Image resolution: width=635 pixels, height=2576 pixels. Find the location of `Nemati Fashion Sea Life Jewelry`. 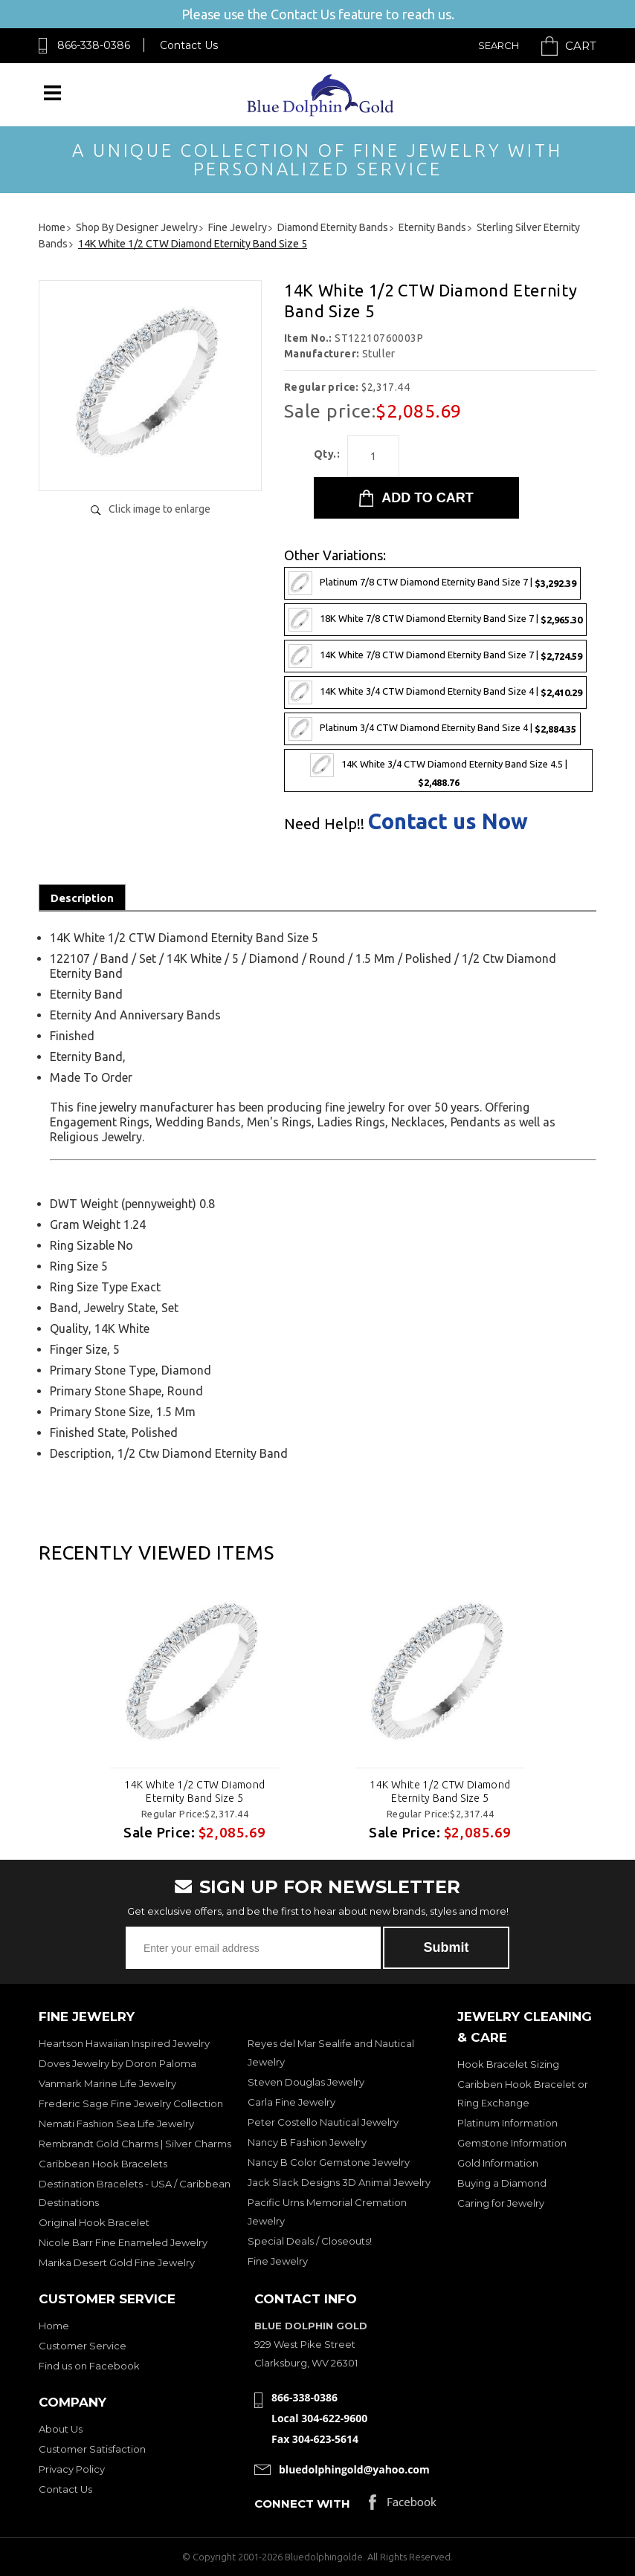

Nemati Fashion Sea Life Jewelry is located at coordinates (116, 2123).